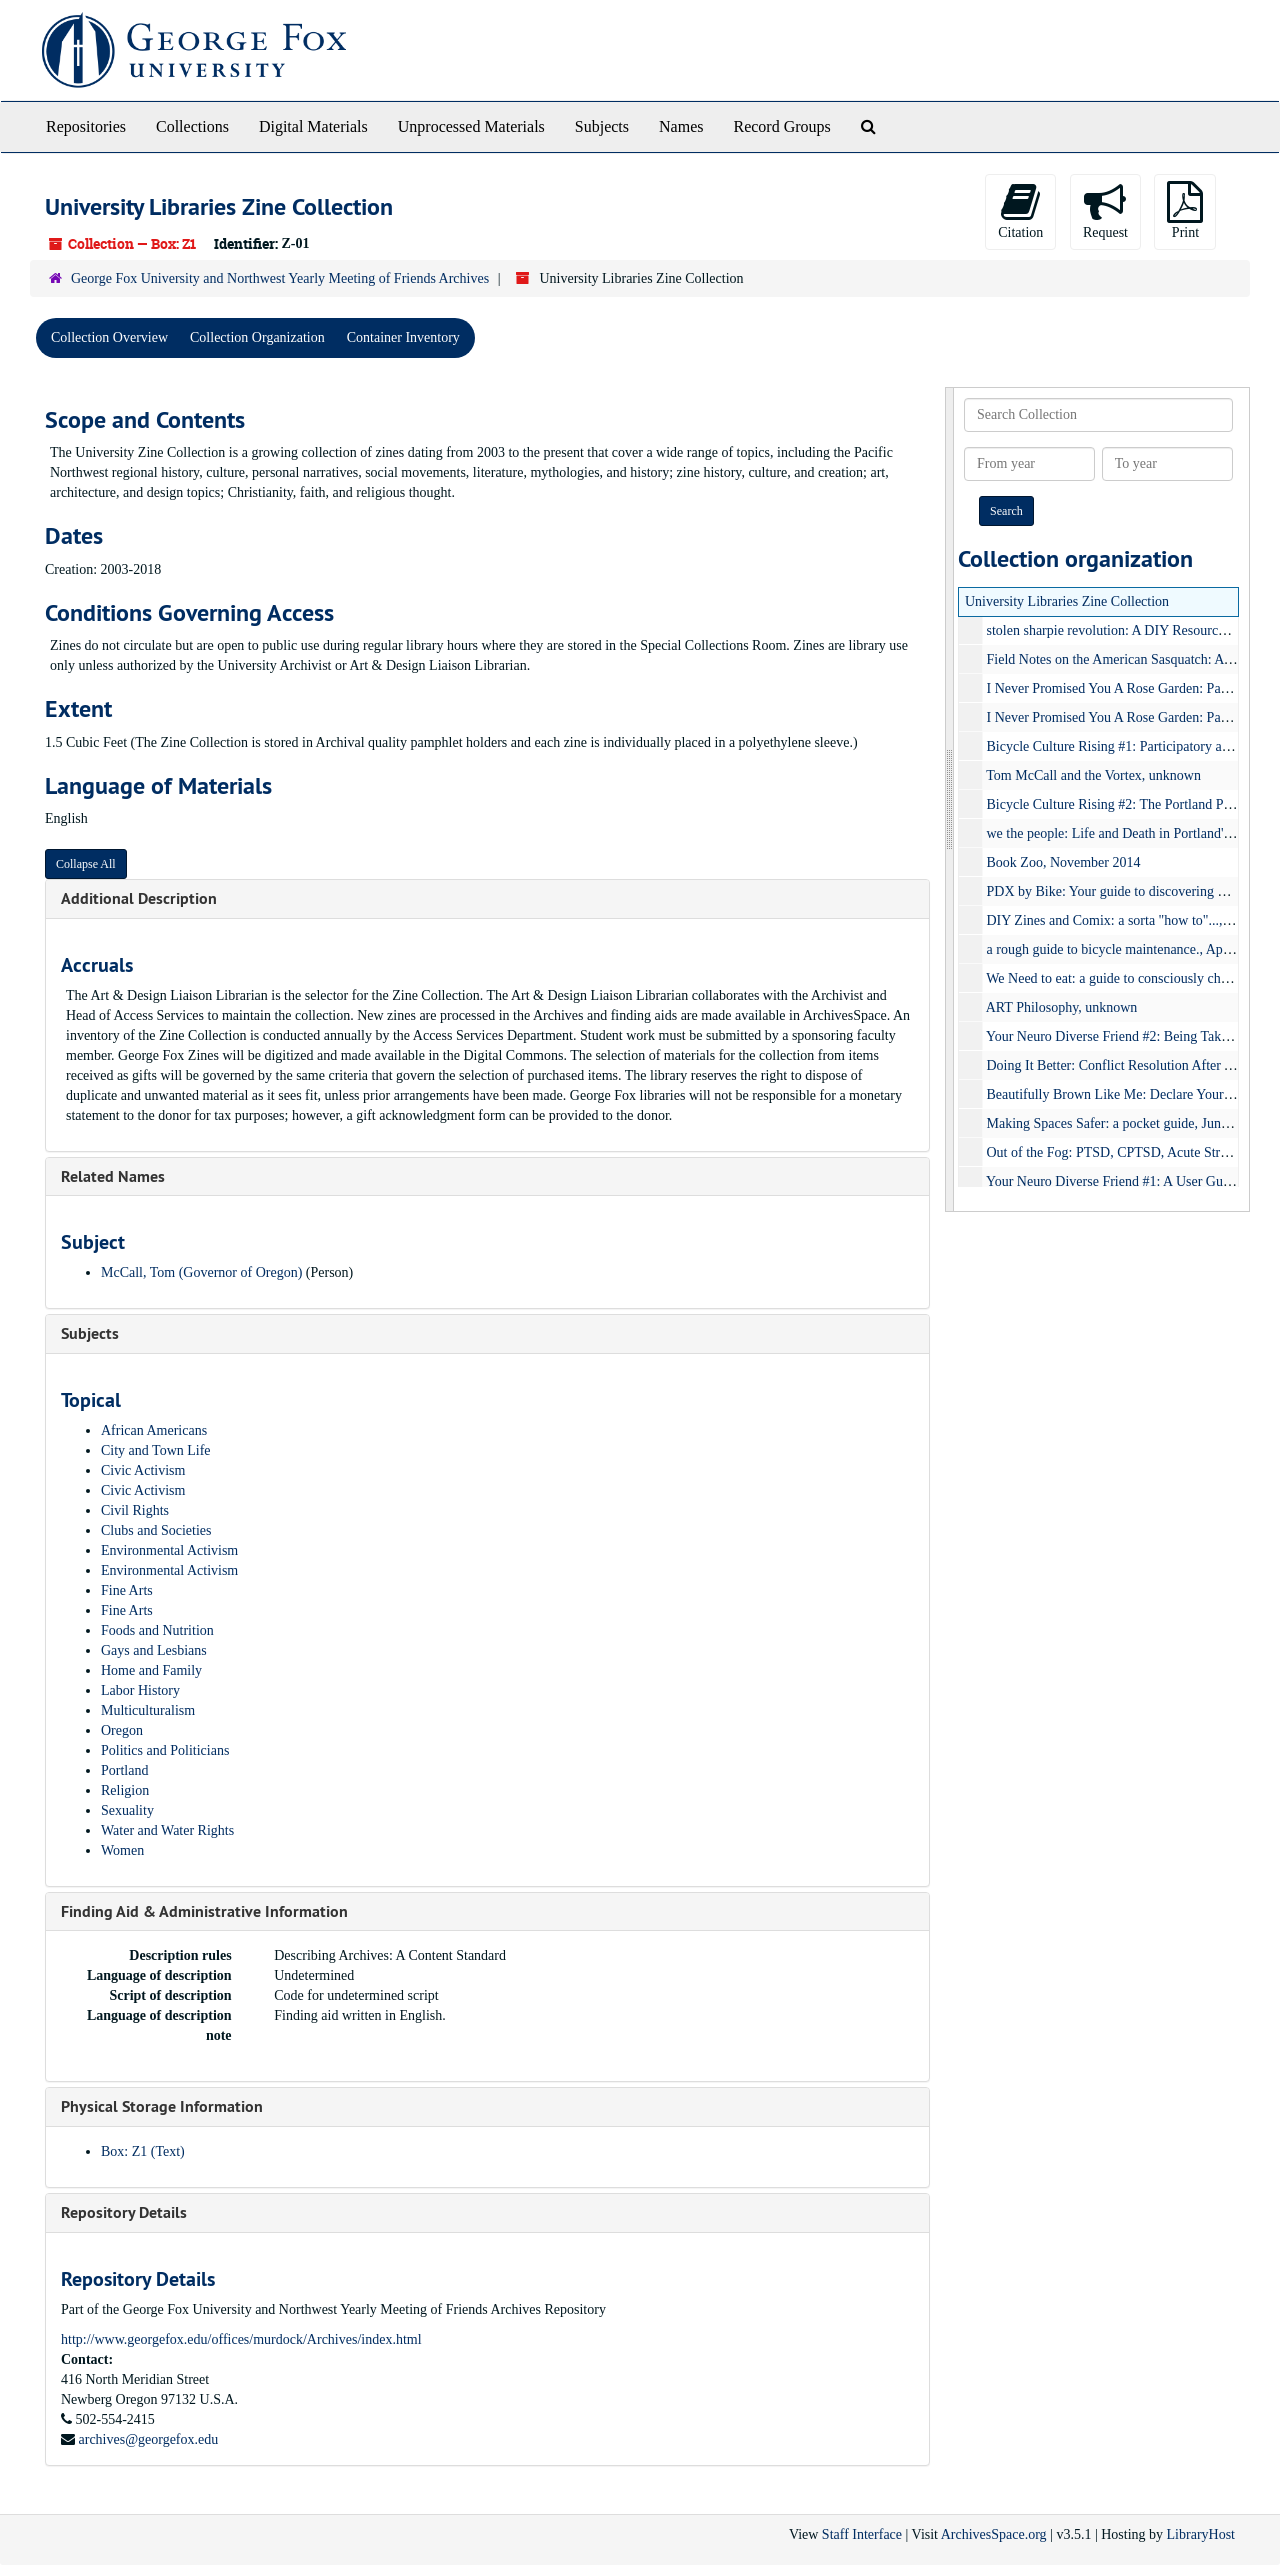 Image resolution: width=1280 pixels, height=2565 pixels. Describe the element at coordinates (201, 1272) in the screenshot. I see `McCall, Tom (Governor of Oregon)` at that location.